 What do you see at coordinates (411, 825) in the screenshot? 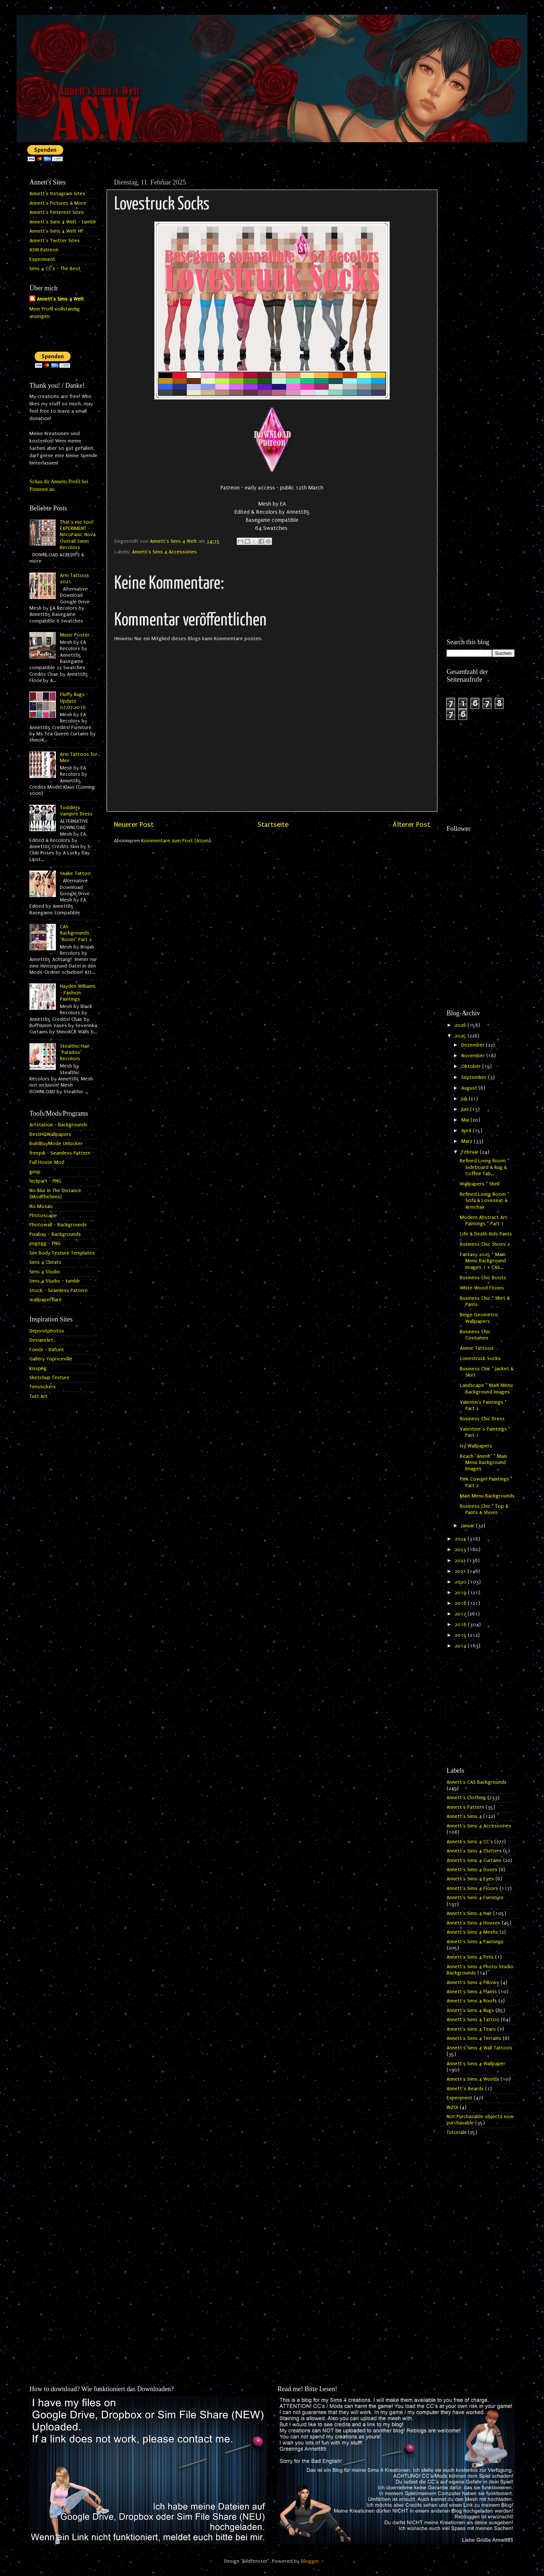
I see `Älterer Post` at bounding box center [411, 825].